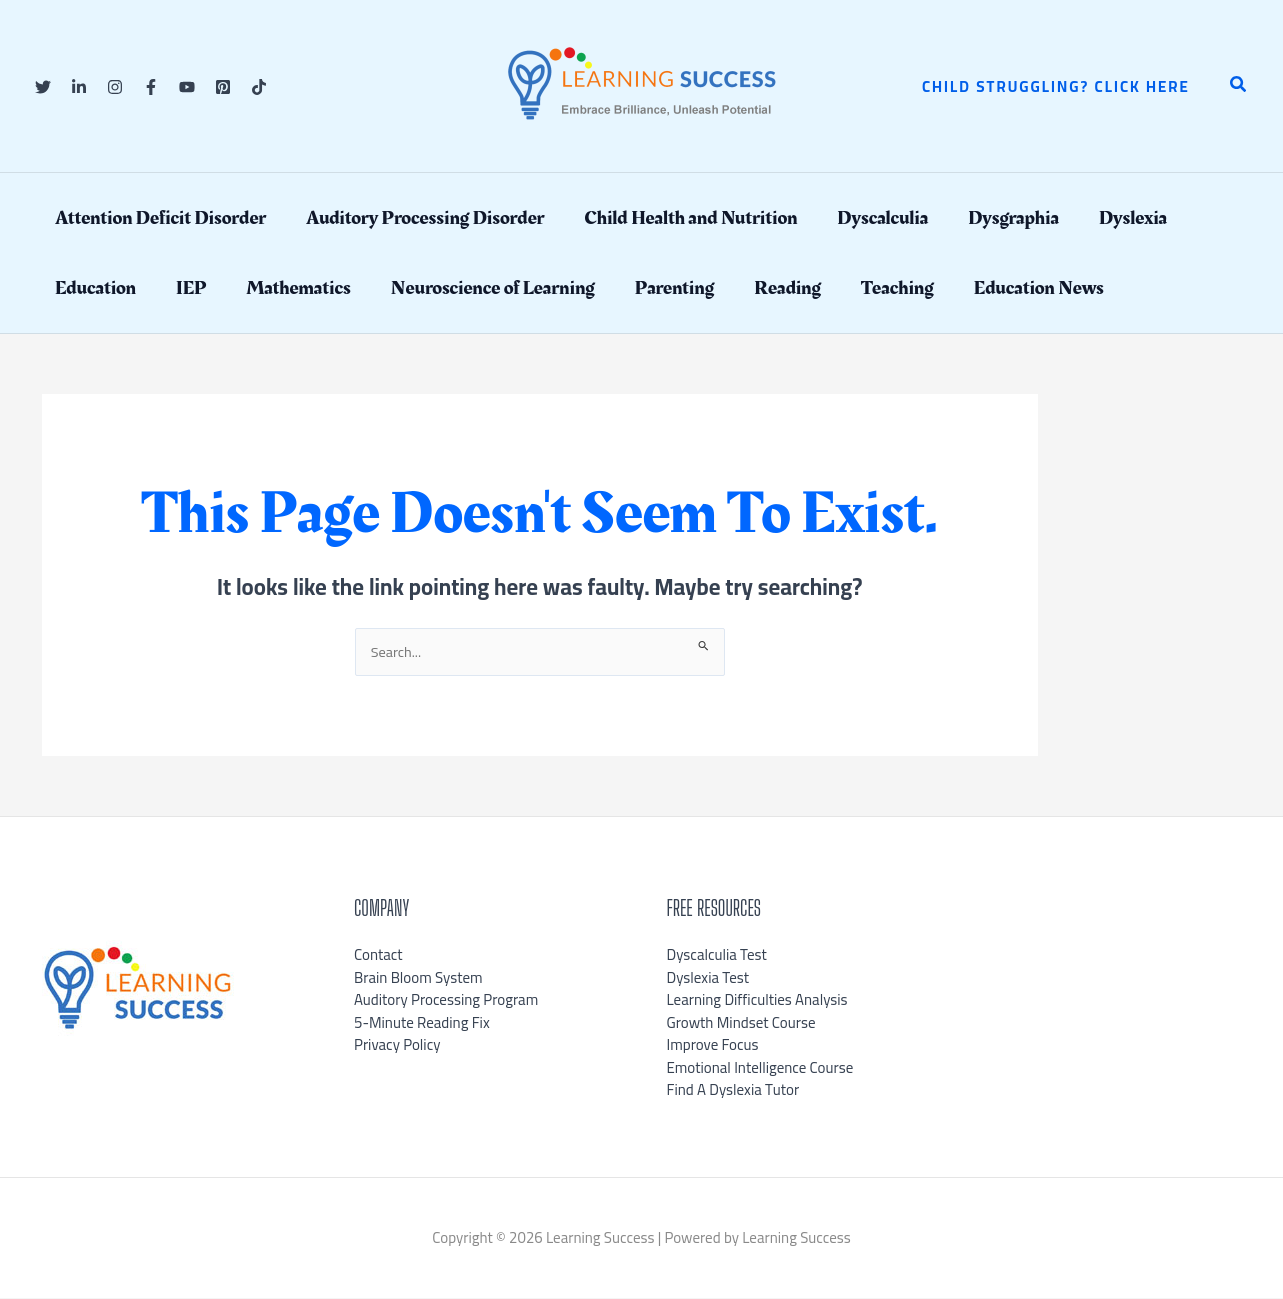  I want to click on 5-Minute Reading Fix, so click(422, 1023).